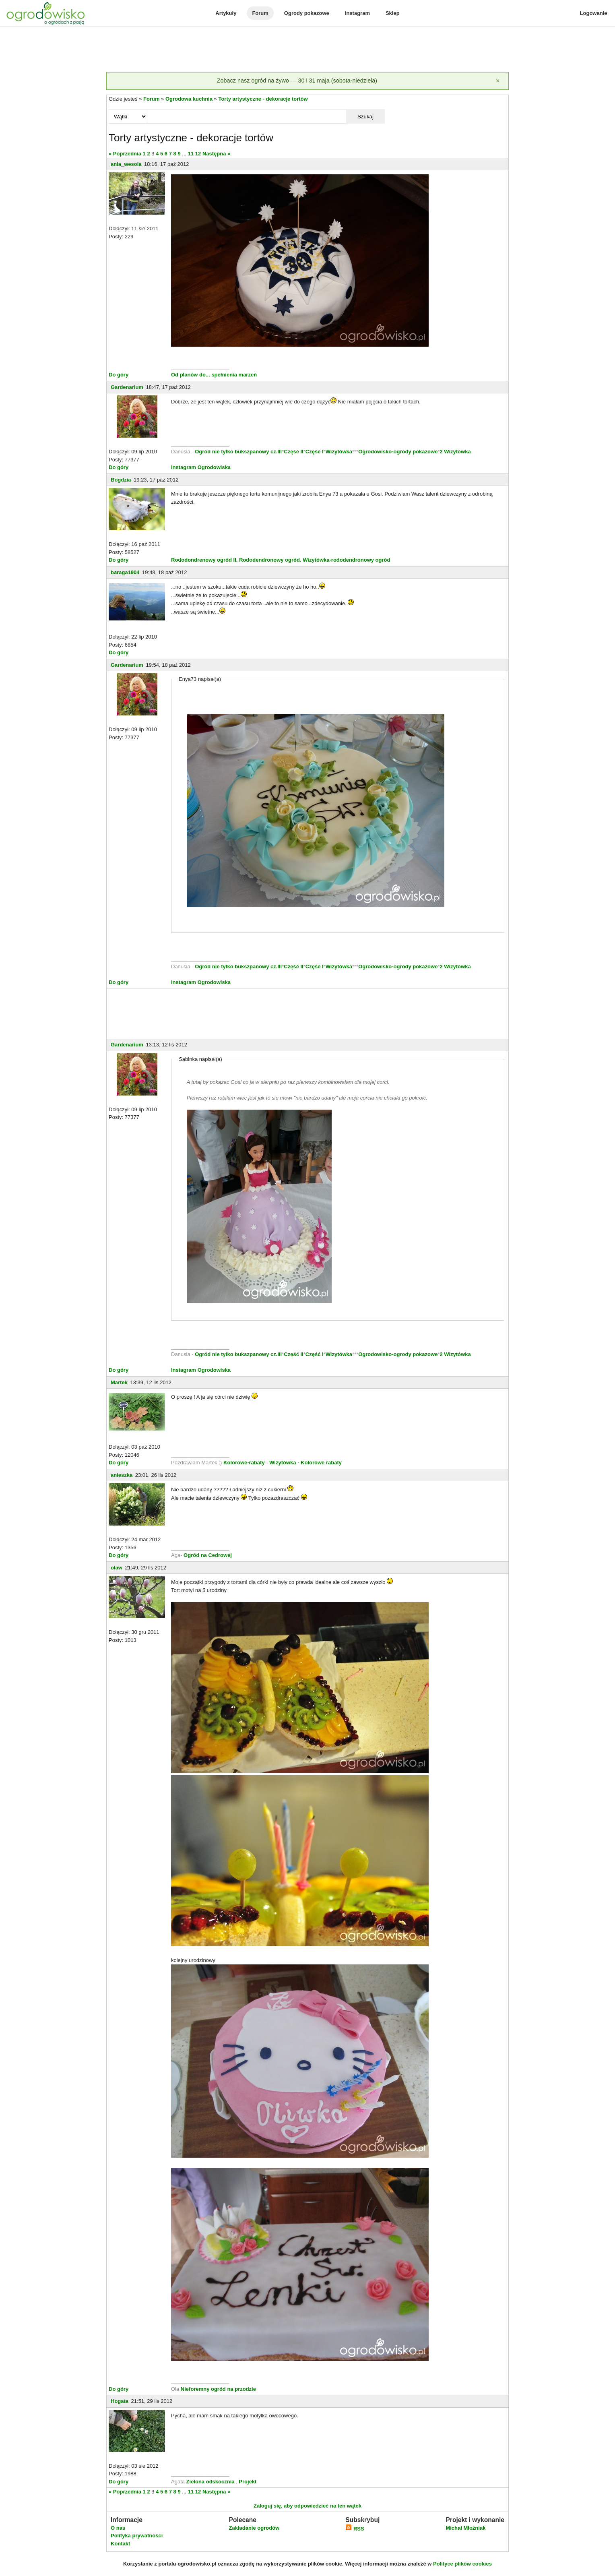  What do you see at coordinates (125, 154) in the screenshot?
I see `« Poprzednia` at bounding box center [125, 154].